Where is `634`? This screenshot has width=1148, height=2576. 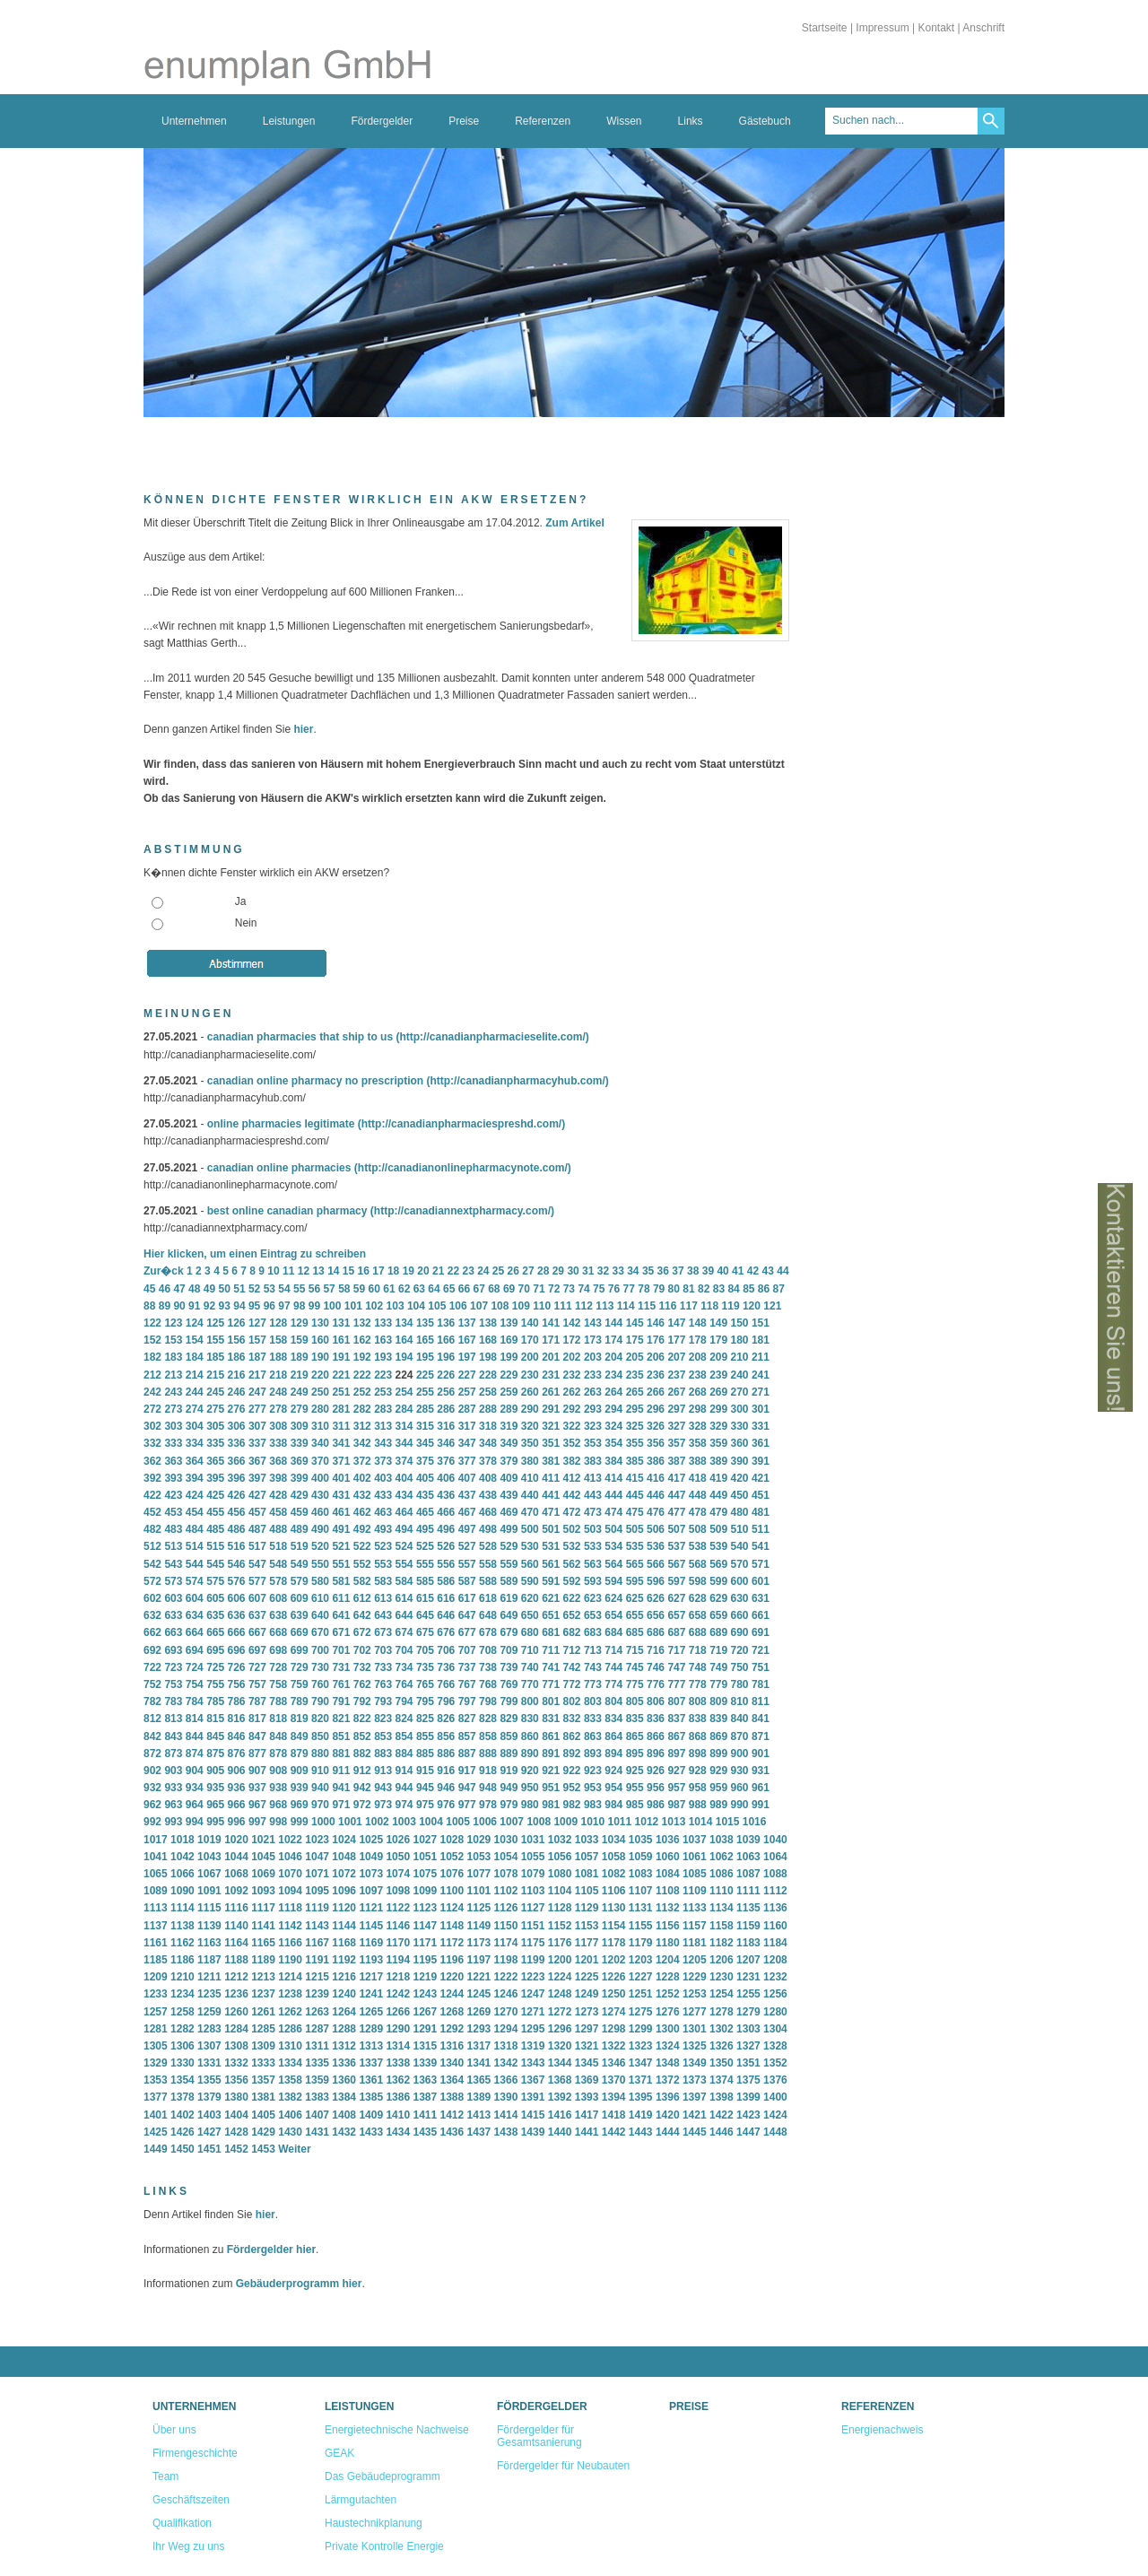 634 is located at coordinates (195, 1615).